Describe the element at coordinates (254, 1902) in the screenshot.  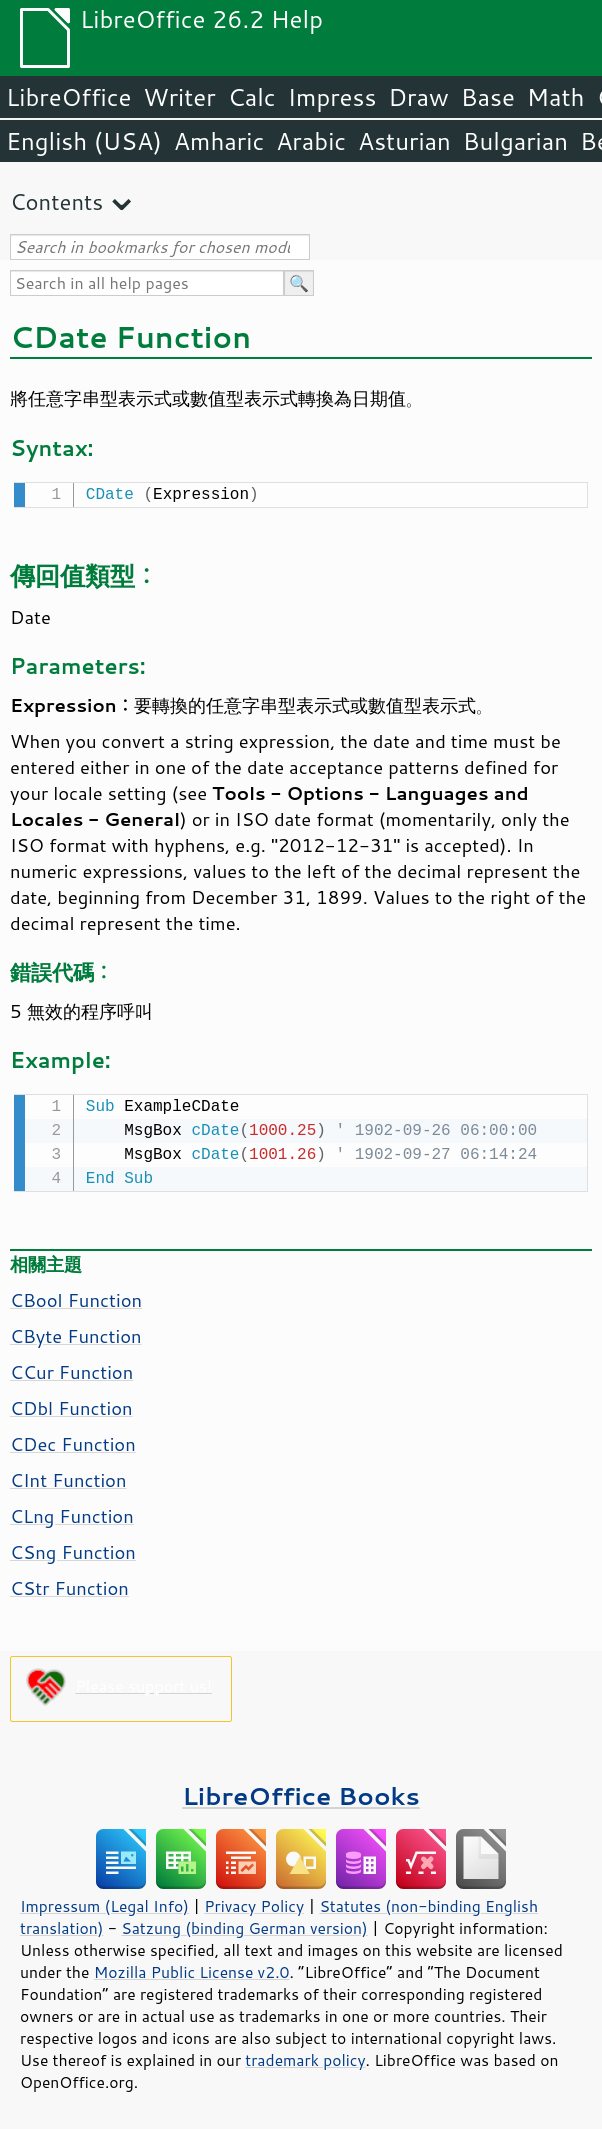
I see `Privacy Policy` at that location.